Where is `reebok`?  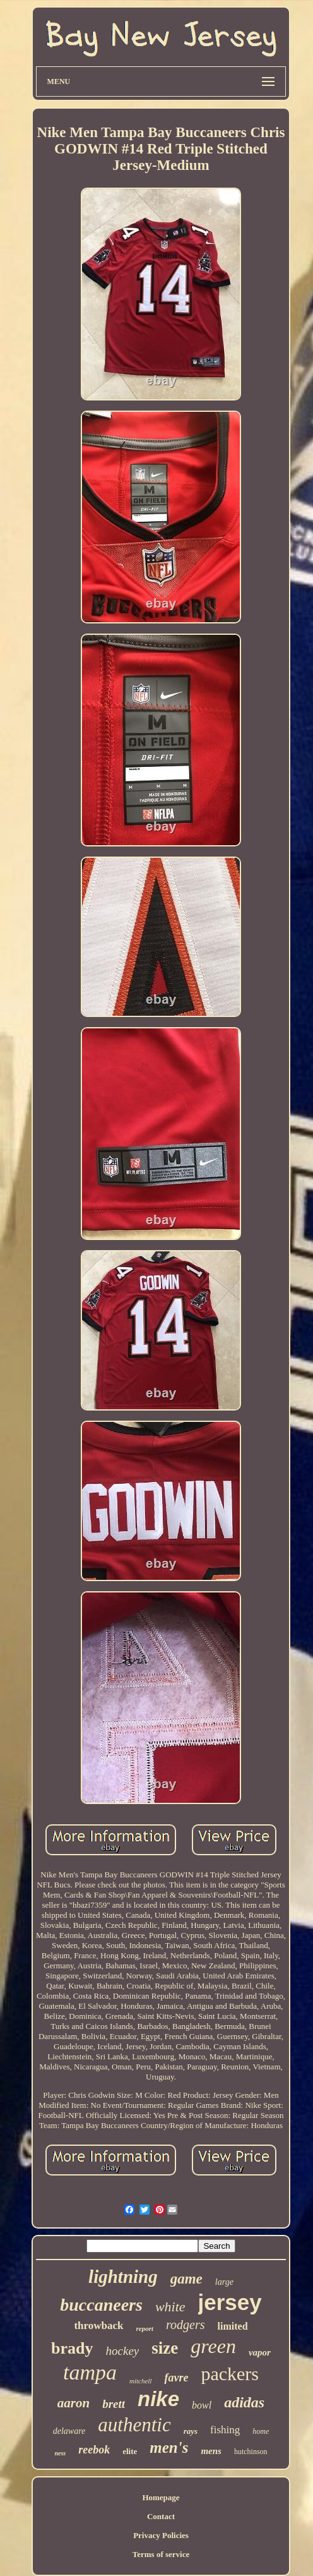
reebok is located at coordinates (94, 2449).